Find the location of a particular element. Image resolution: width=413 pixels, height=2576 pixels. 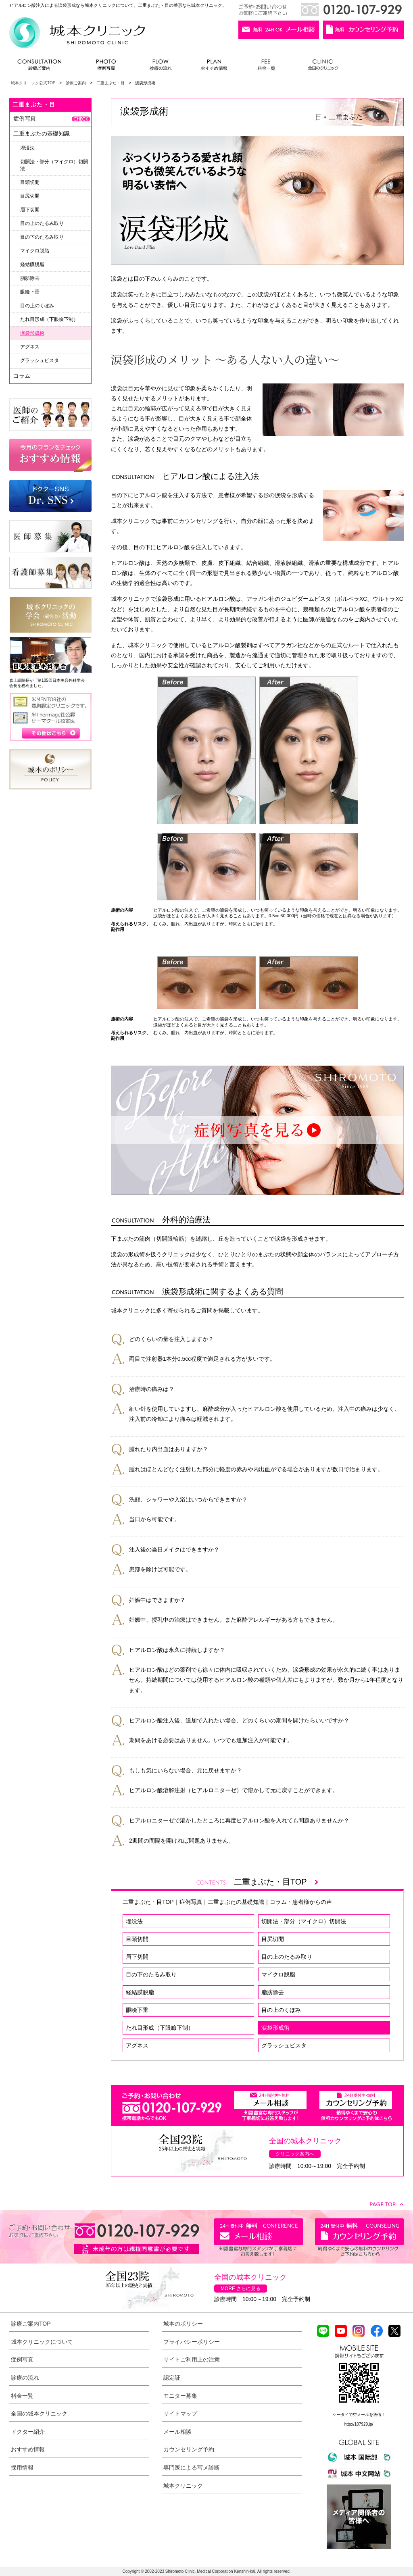

サイトマップ is located at coordinates (180, 2413).